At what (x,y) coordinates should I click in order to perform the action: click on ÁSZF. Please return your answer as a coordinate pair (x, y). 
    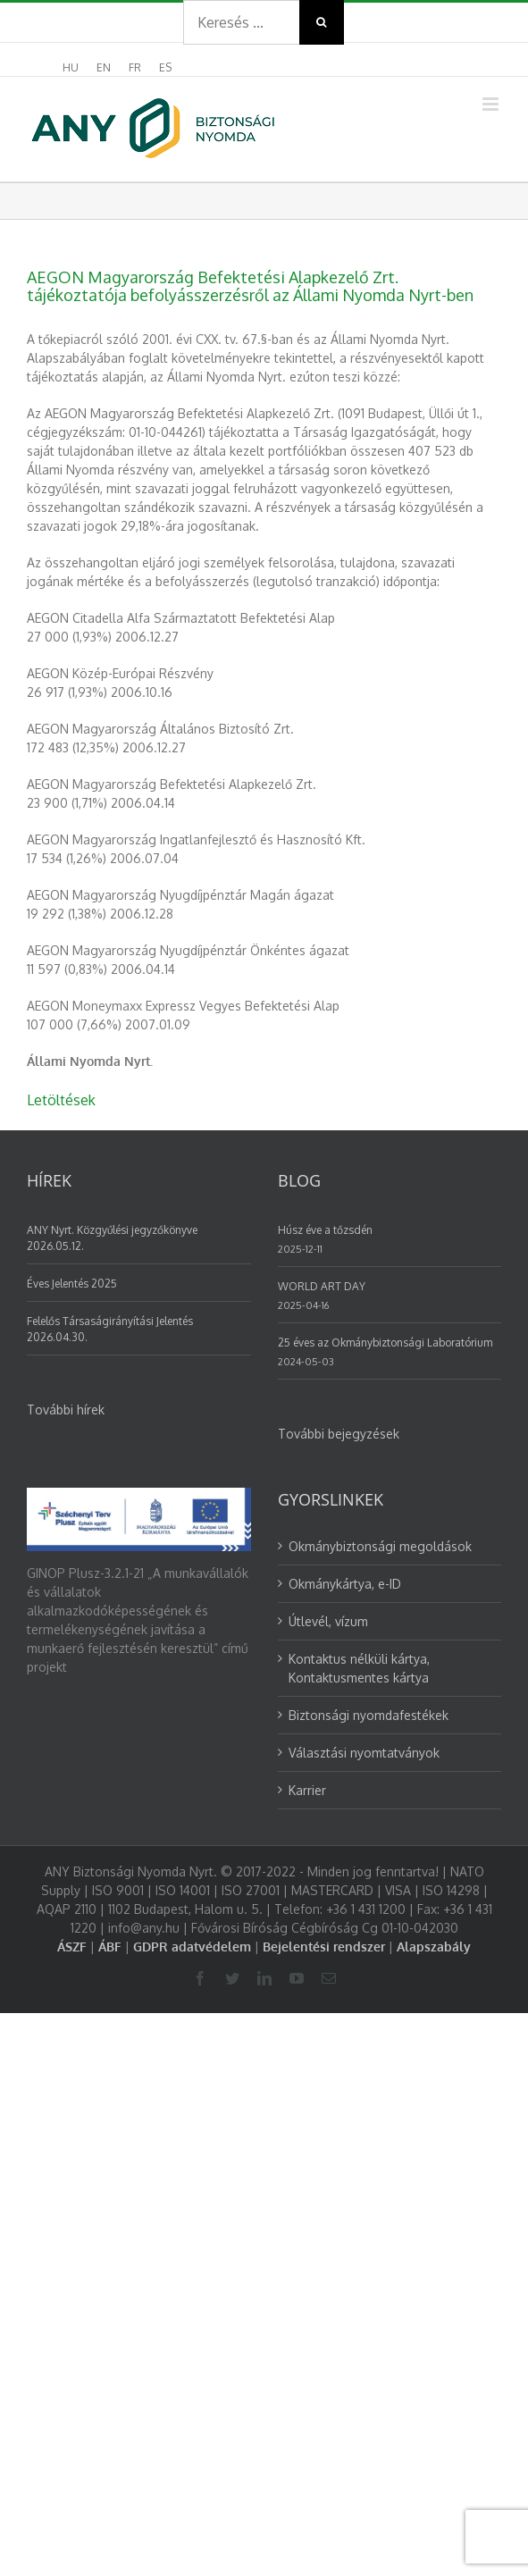
    Looking at the image, I should click on (72, 1946).